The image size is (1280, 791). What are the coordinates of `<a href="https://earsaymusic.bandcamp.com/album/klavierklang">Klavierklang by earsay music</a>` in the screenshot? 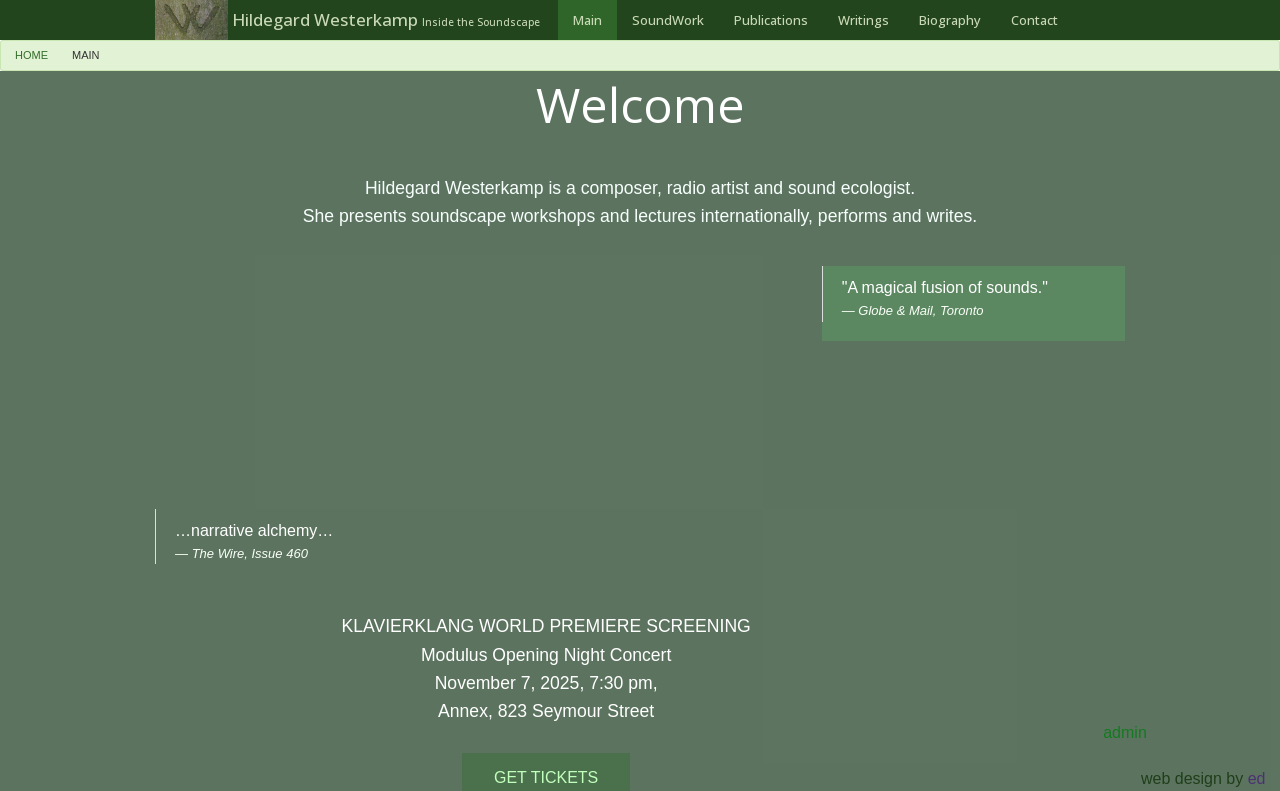 It's located at (613, 391).